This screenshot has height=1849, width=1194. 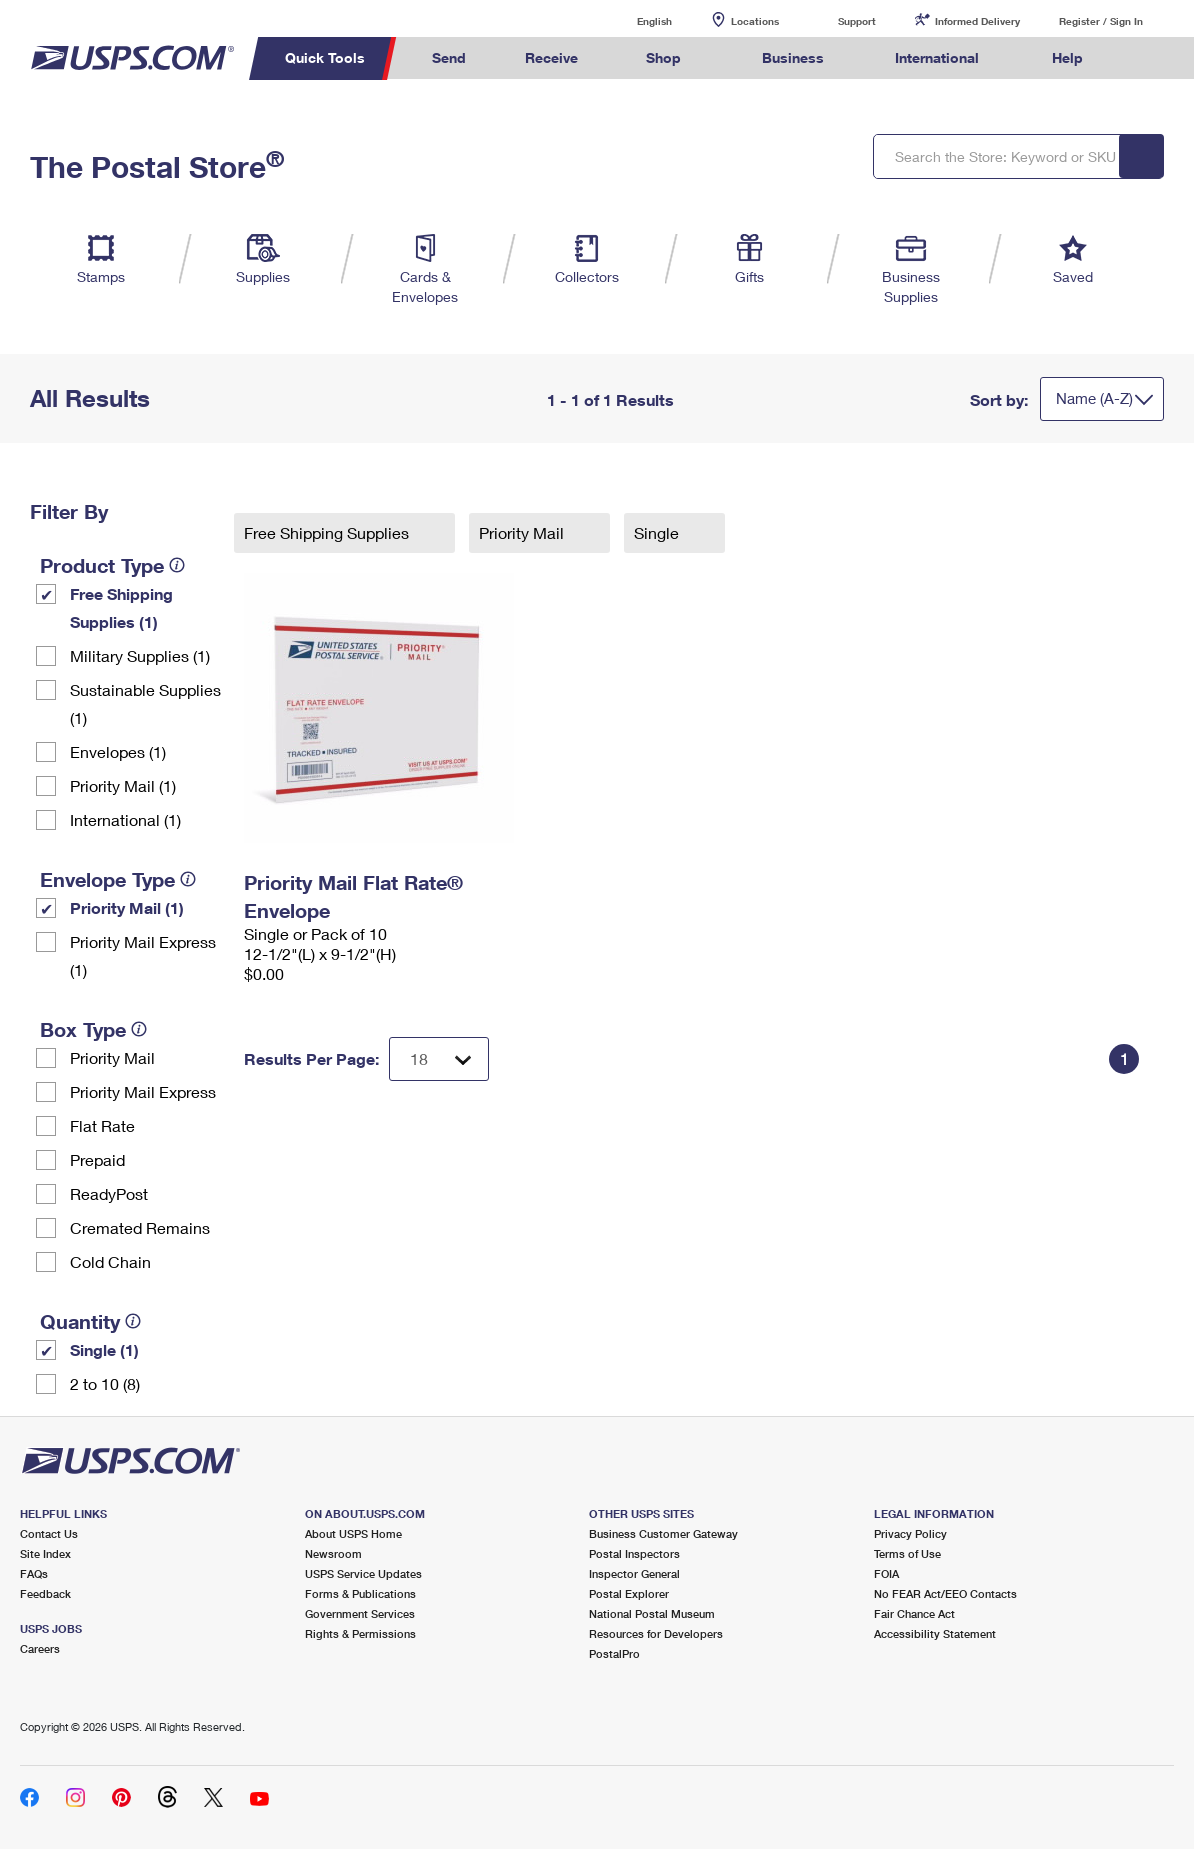 What do you see at coordinates (143, 1091) in the screenshot?
I see `Priority Mail Express` at bounding box center [143, 1091].